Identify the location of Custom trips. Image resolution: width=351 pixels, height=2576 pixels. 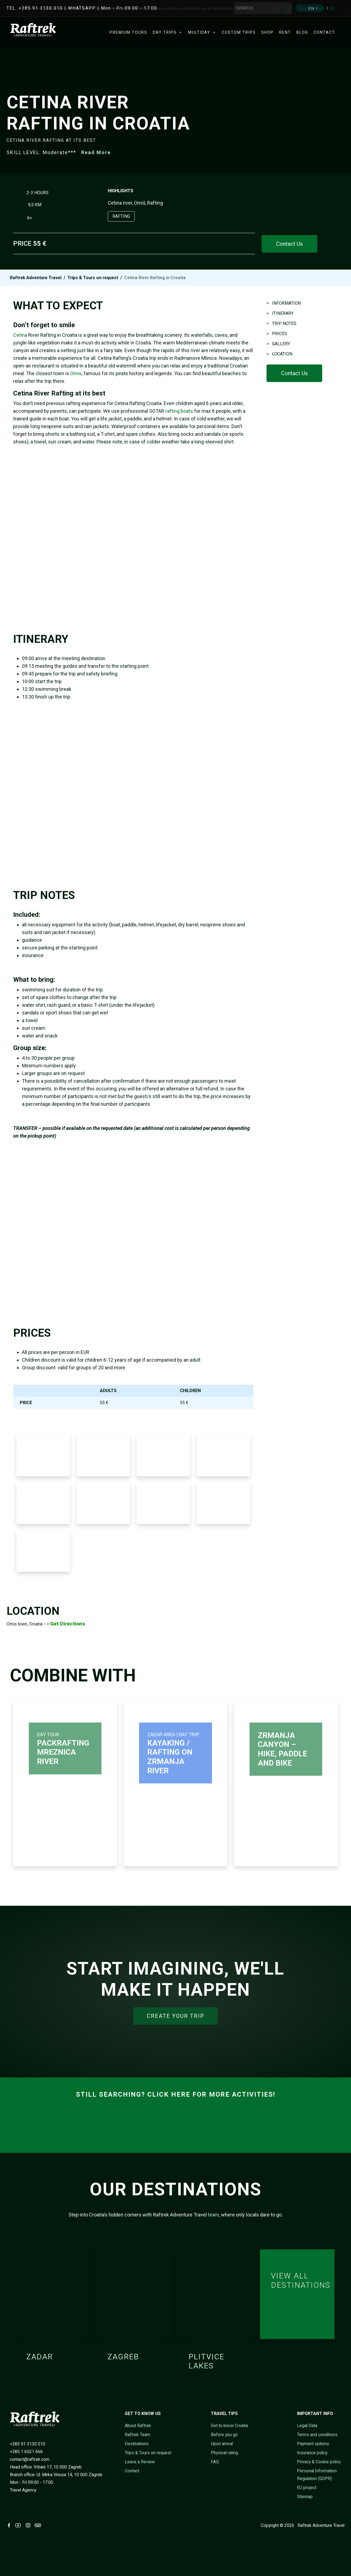
(239, 32).